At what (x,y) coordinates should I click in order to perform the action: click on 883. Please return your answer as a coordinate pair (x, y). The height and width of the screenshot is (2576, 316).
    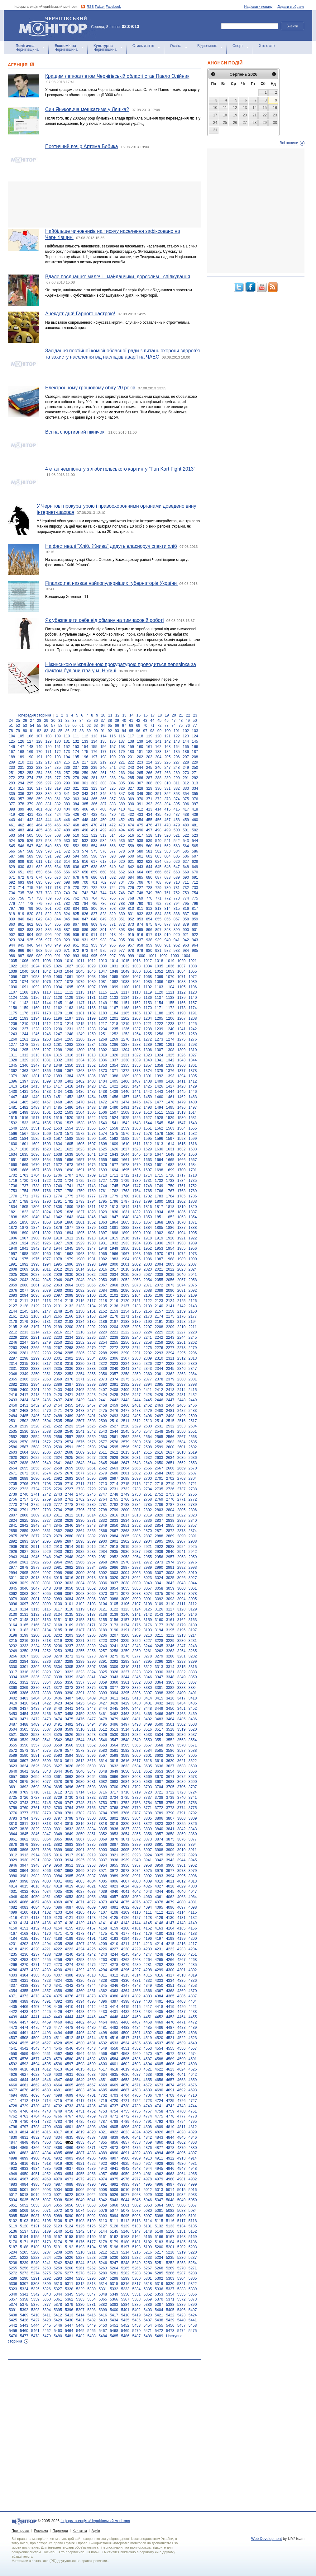
    Looking at the image, I should click on (30, 930).